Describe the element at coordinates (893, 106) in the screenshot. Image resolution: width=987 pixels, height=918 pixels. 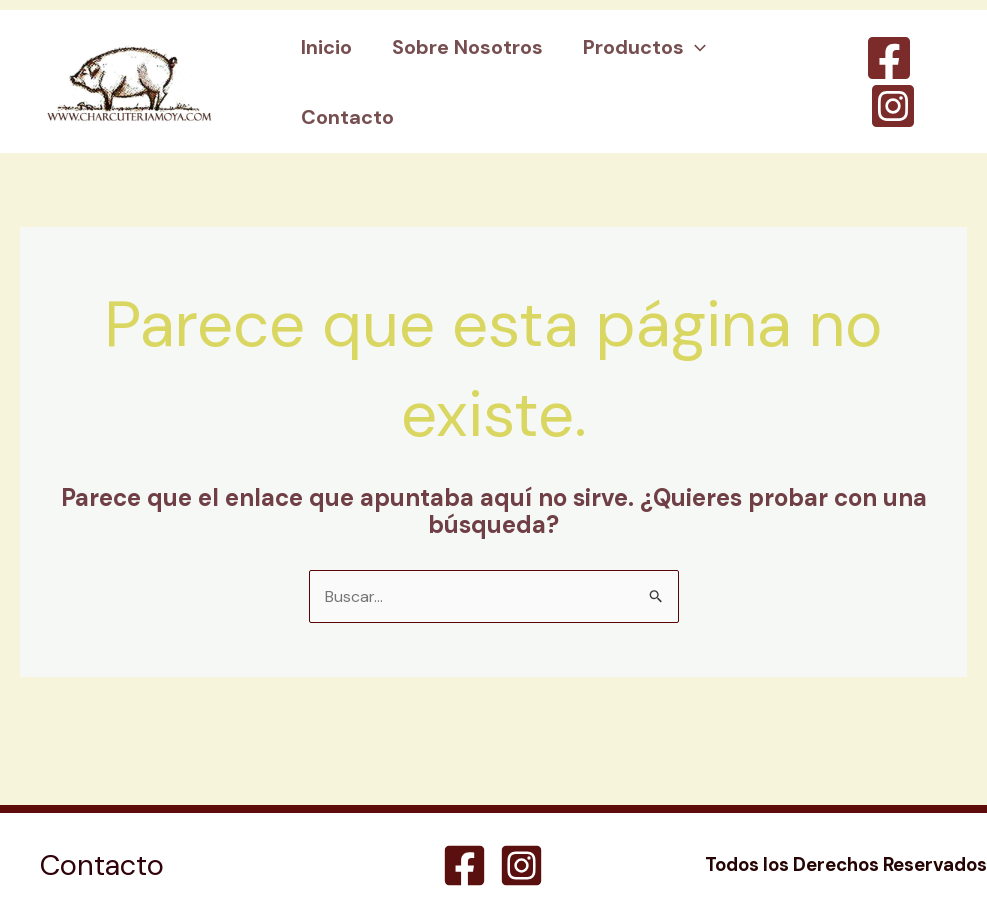
I see `[Instagram]` at that location.